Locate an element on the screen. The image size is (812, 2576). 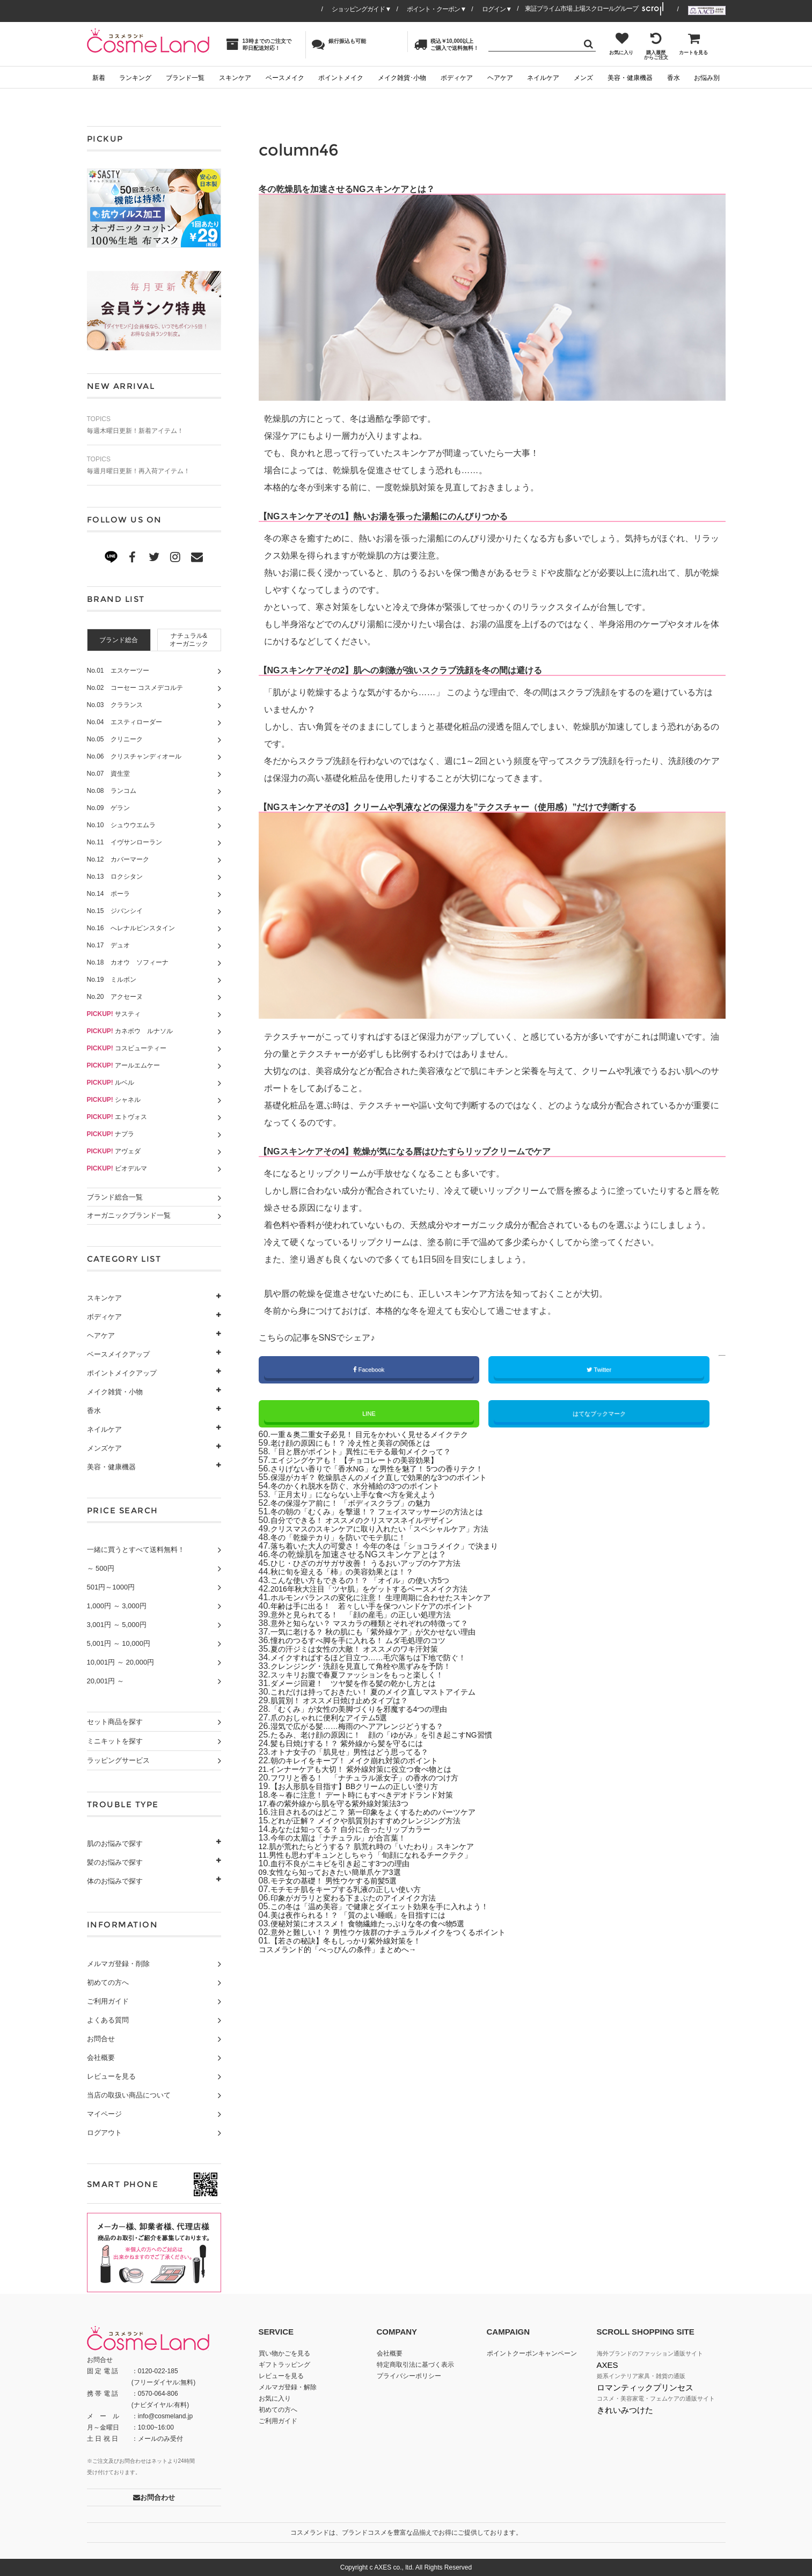
体のお悩みで探す is located at coordinates (115, 1881).